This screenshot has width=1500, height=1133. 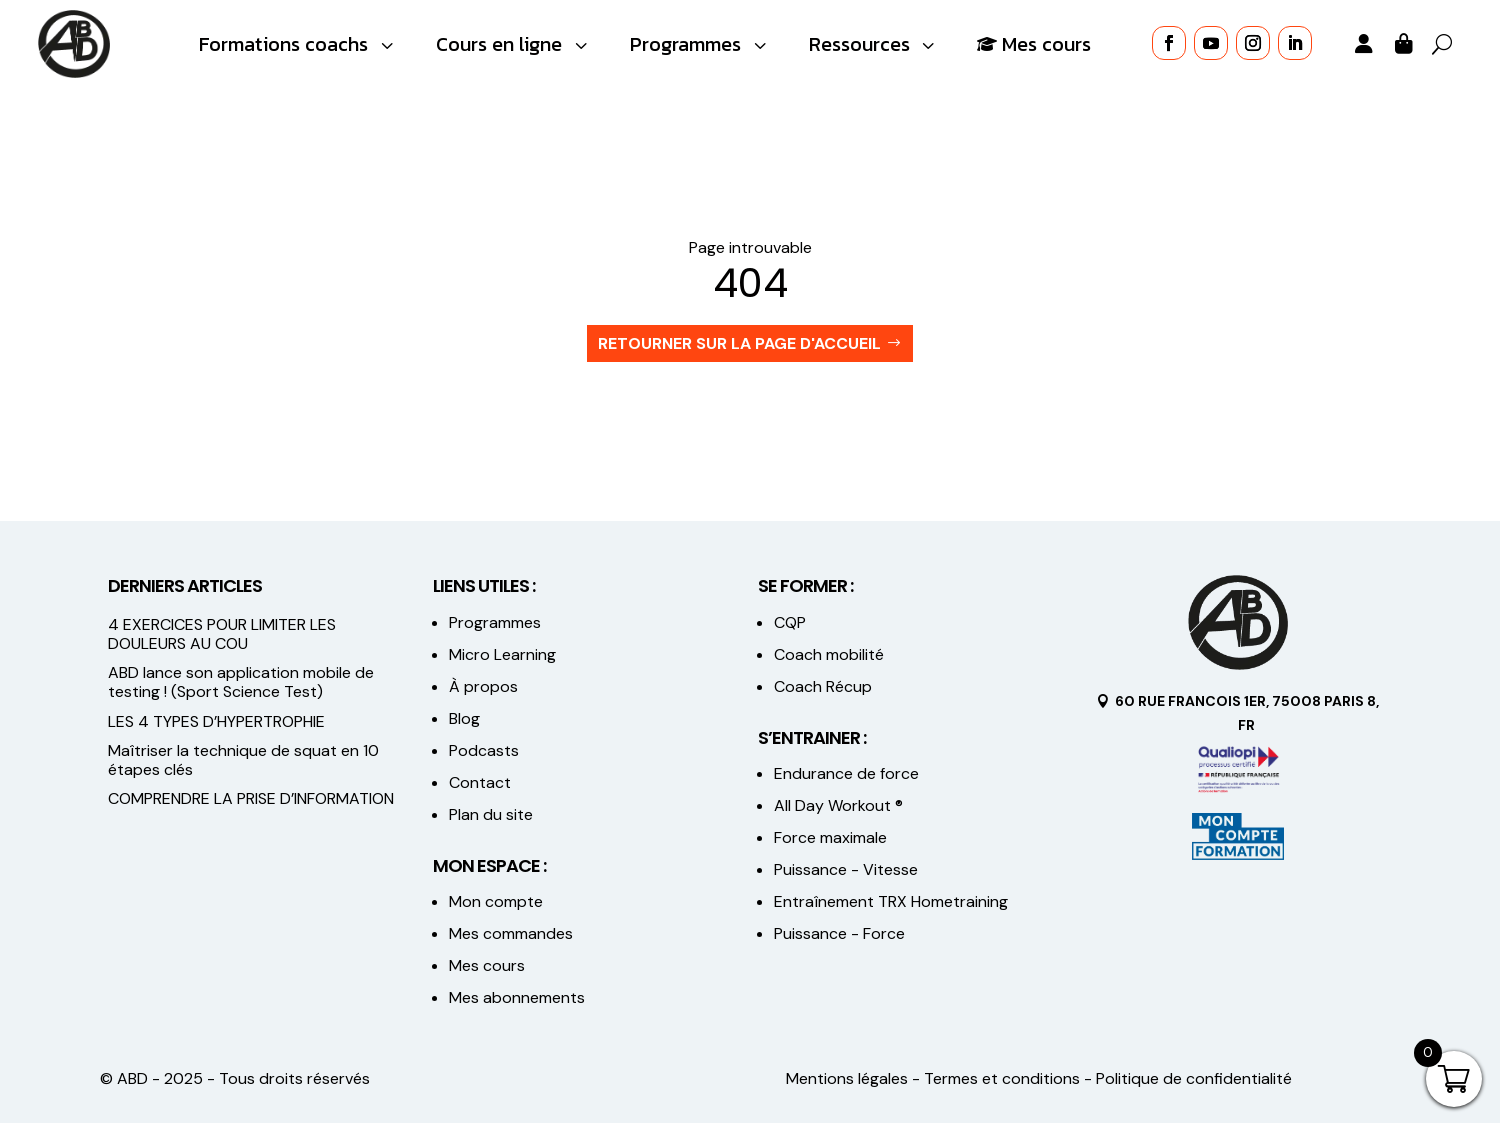 What do you see at coordinates (517, 1008) in the screenshot?
I see `Mes abonnements` at bounding box center [517, 1008].